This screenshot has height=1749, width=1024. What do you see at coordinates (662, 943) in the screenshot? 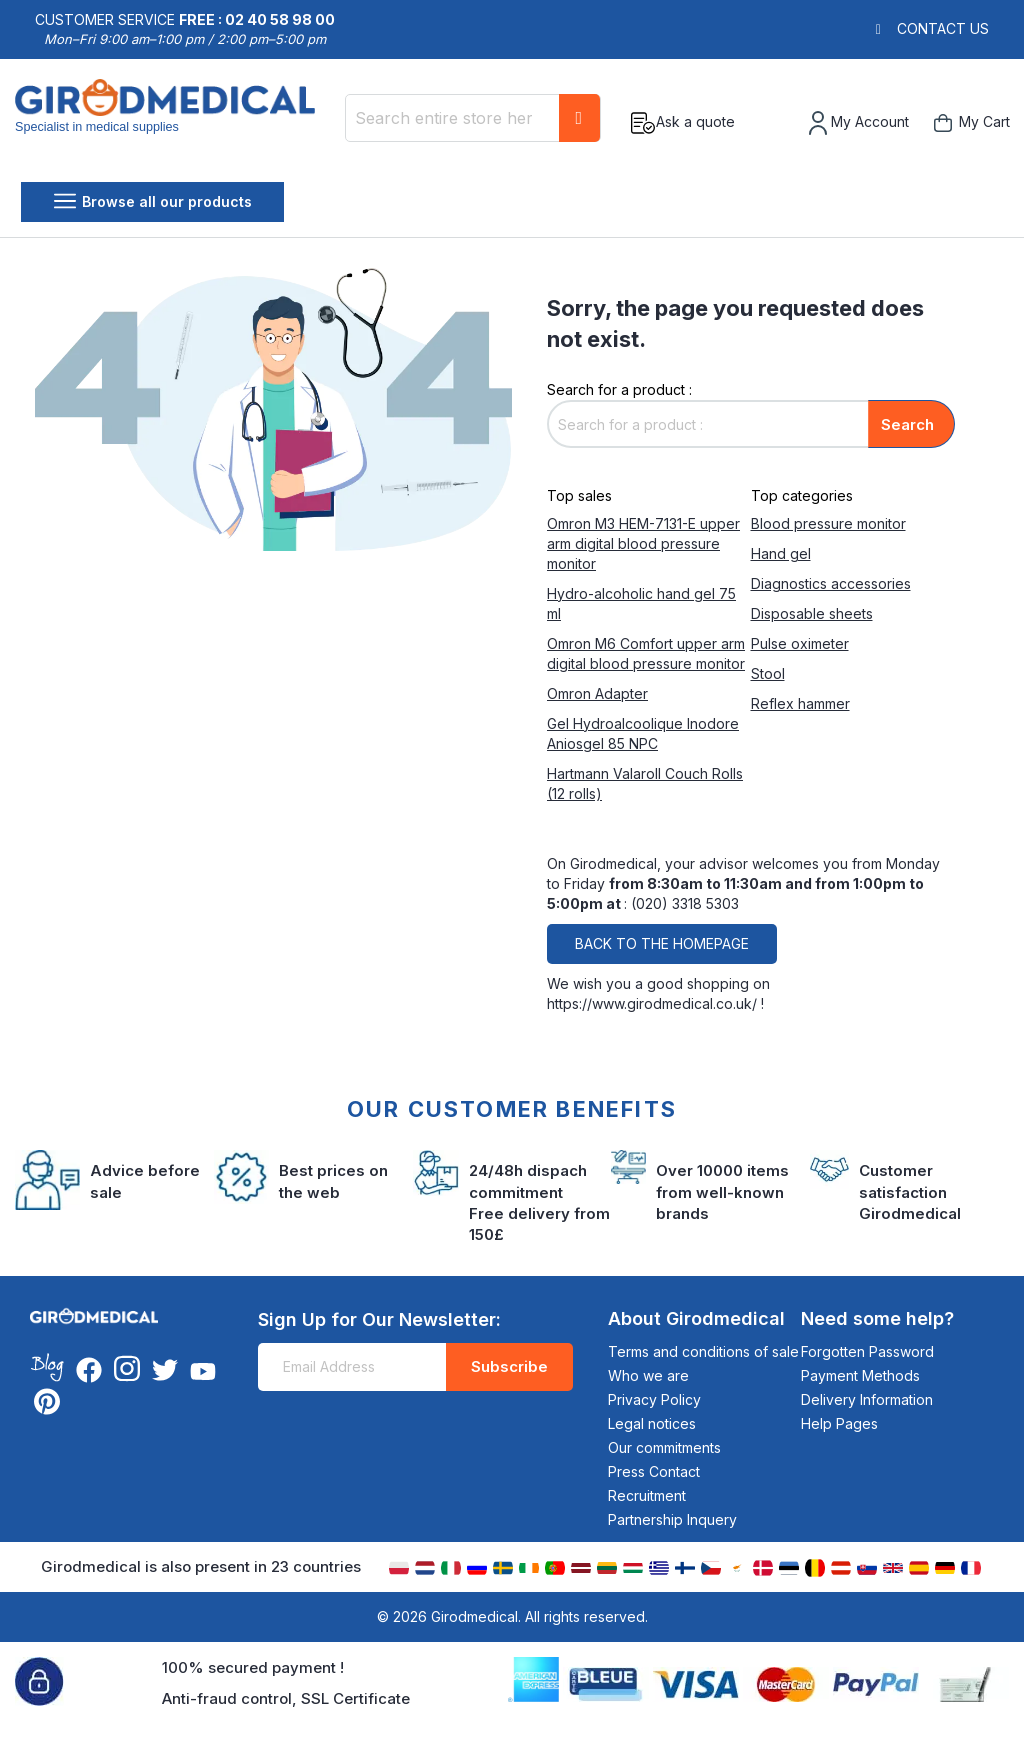
I see `Back to the homepage` at bounding box center [662, 943].